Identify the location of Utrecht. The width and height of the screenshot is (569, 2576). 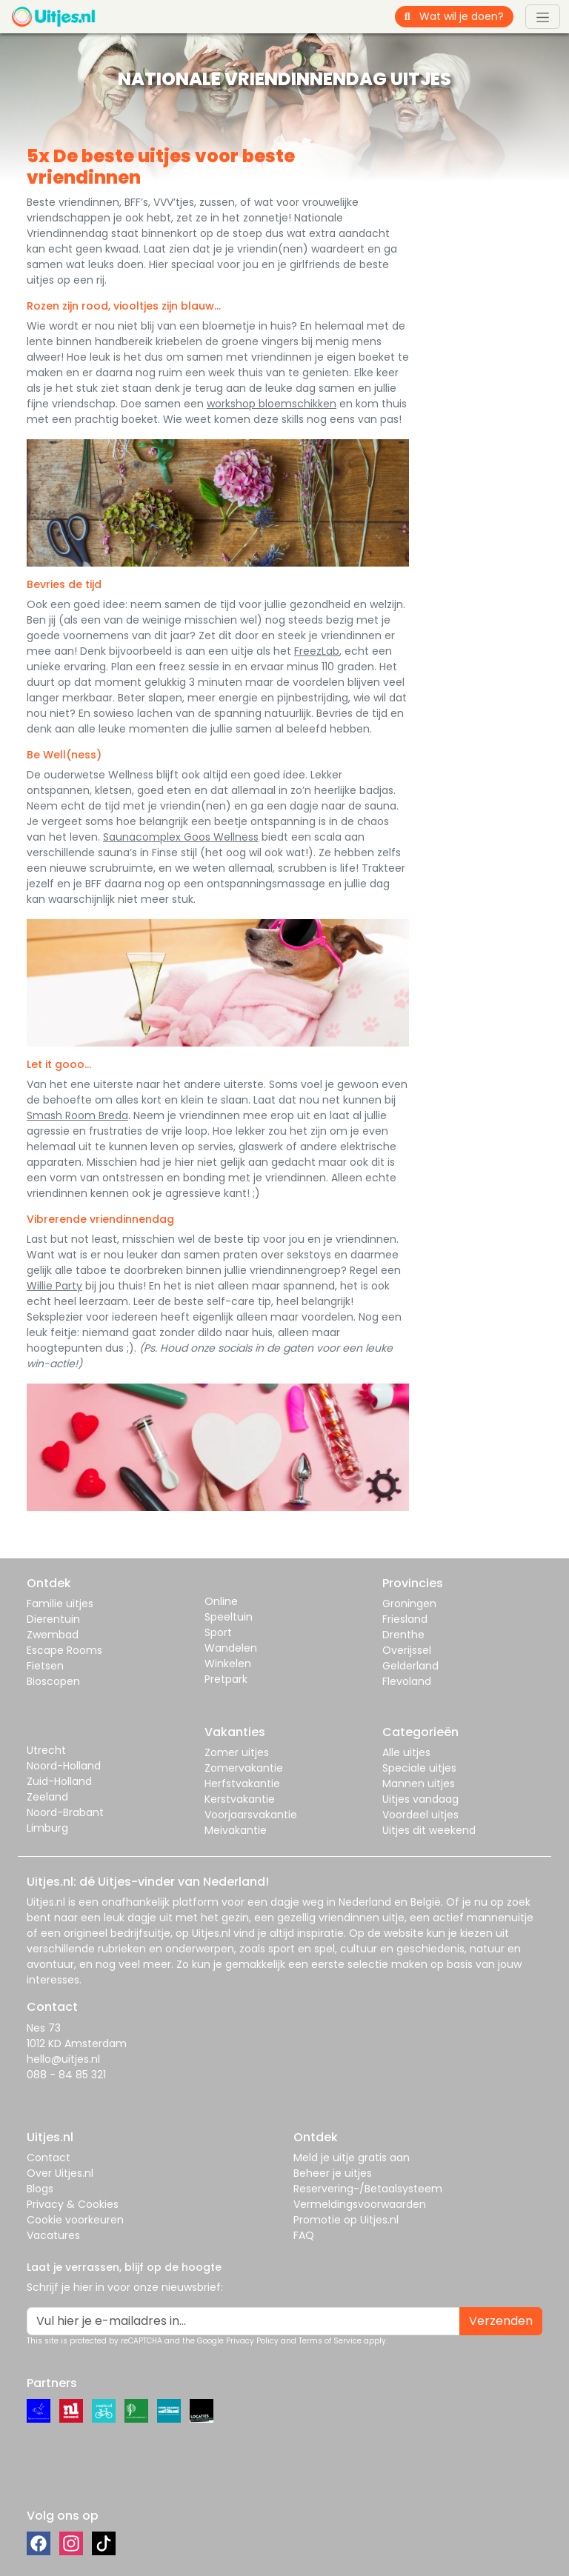
(46, 1750).